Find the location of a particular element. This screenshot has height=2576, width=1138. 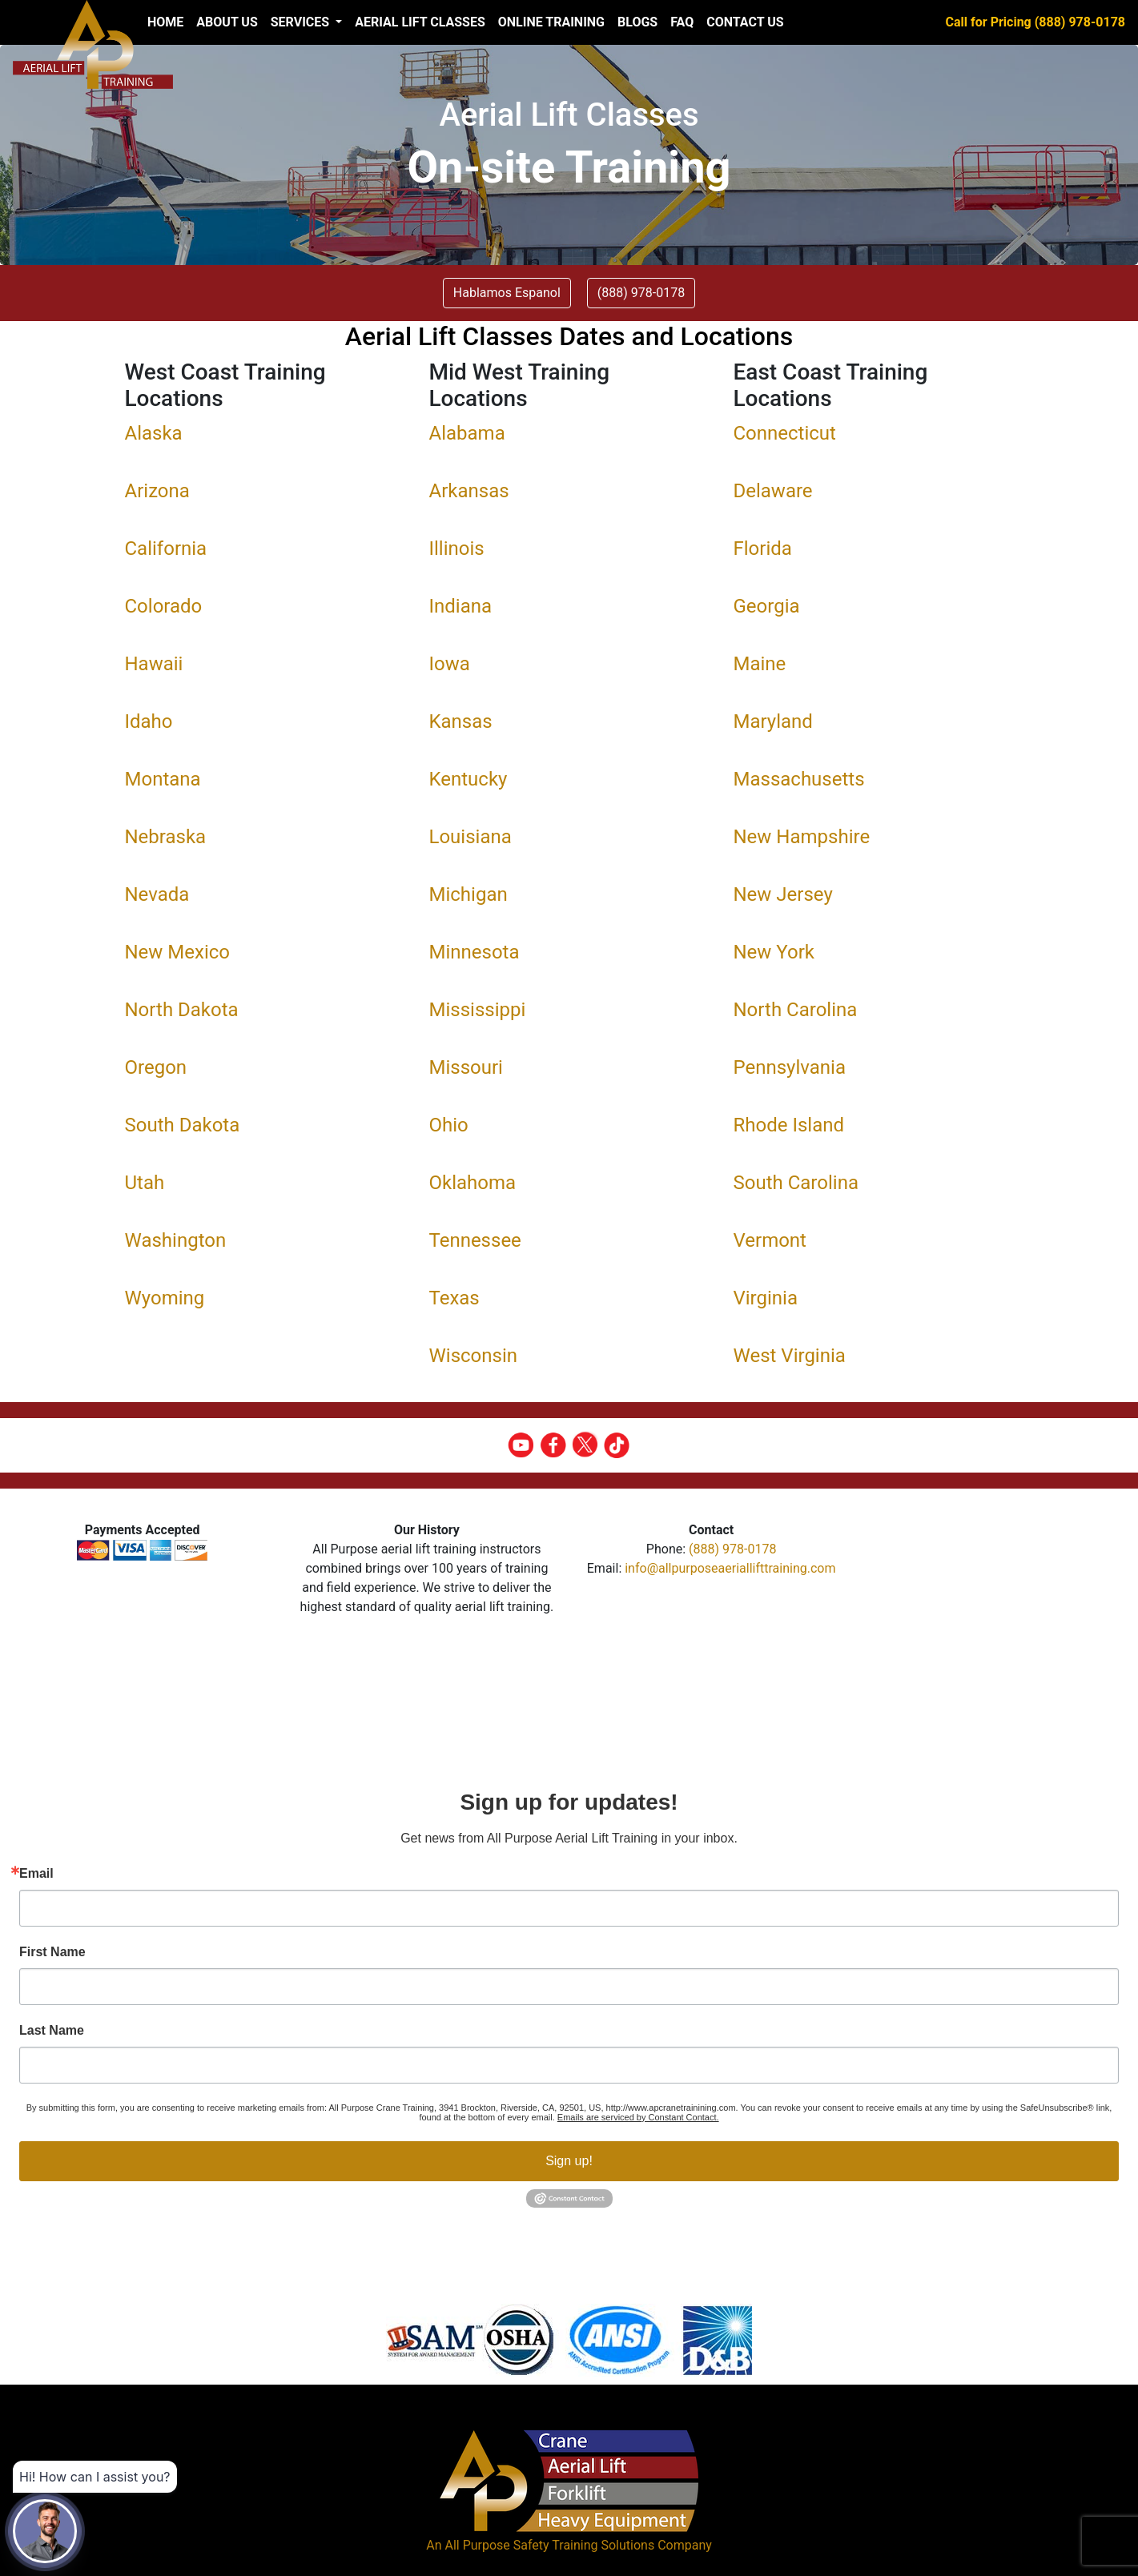

Nebraska is located at coordinates (166, 837).